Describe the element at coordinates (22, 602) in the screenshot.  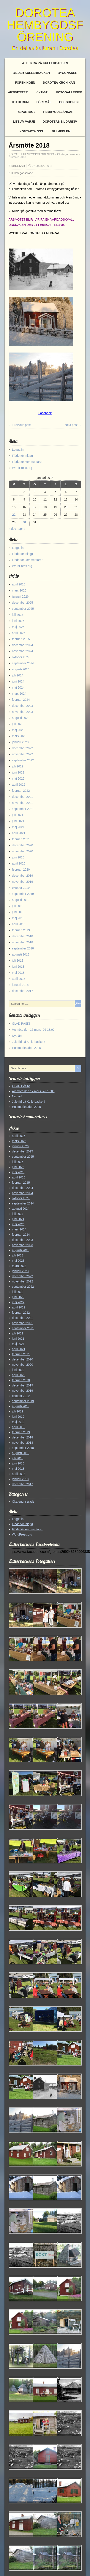
I see `december 2025` at that location.